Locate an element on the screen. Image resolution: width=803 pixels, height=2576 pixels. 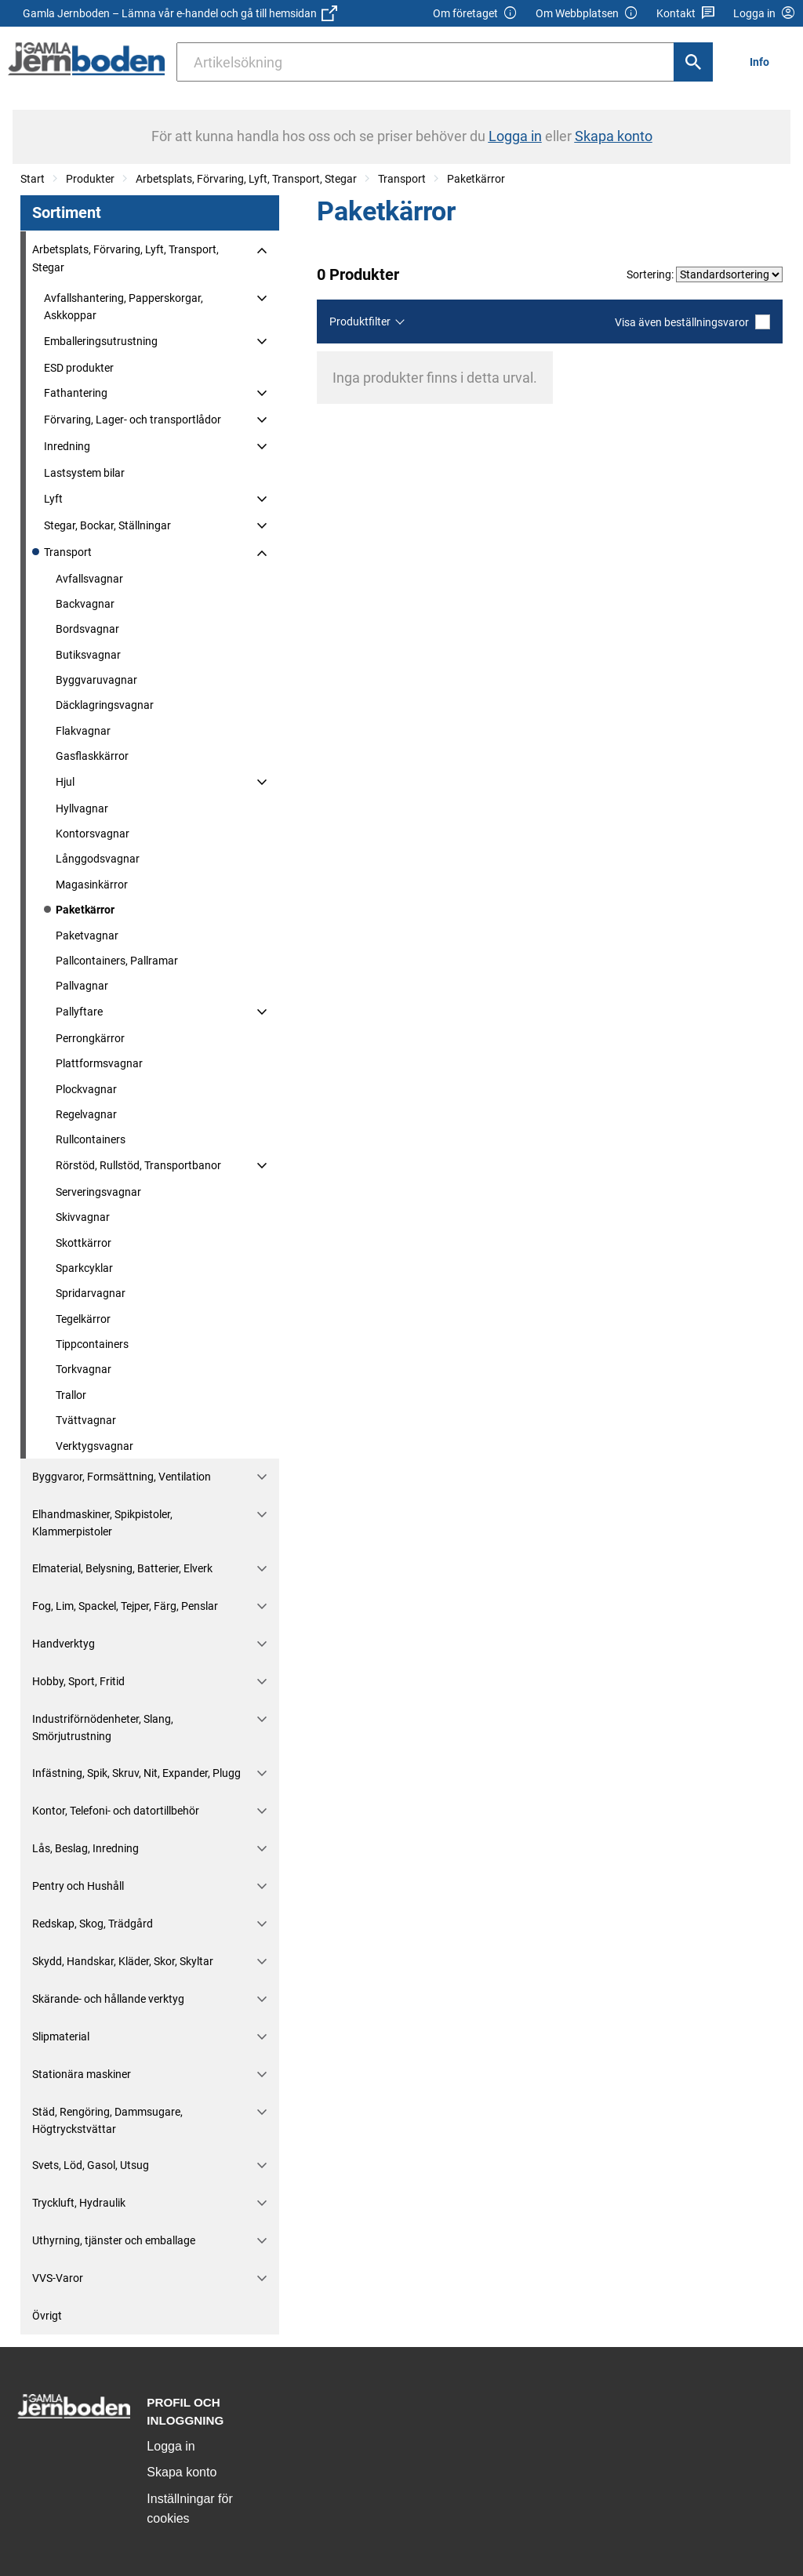
Redskap, Skog, Trädgård is located at coordinates (92, 1923).